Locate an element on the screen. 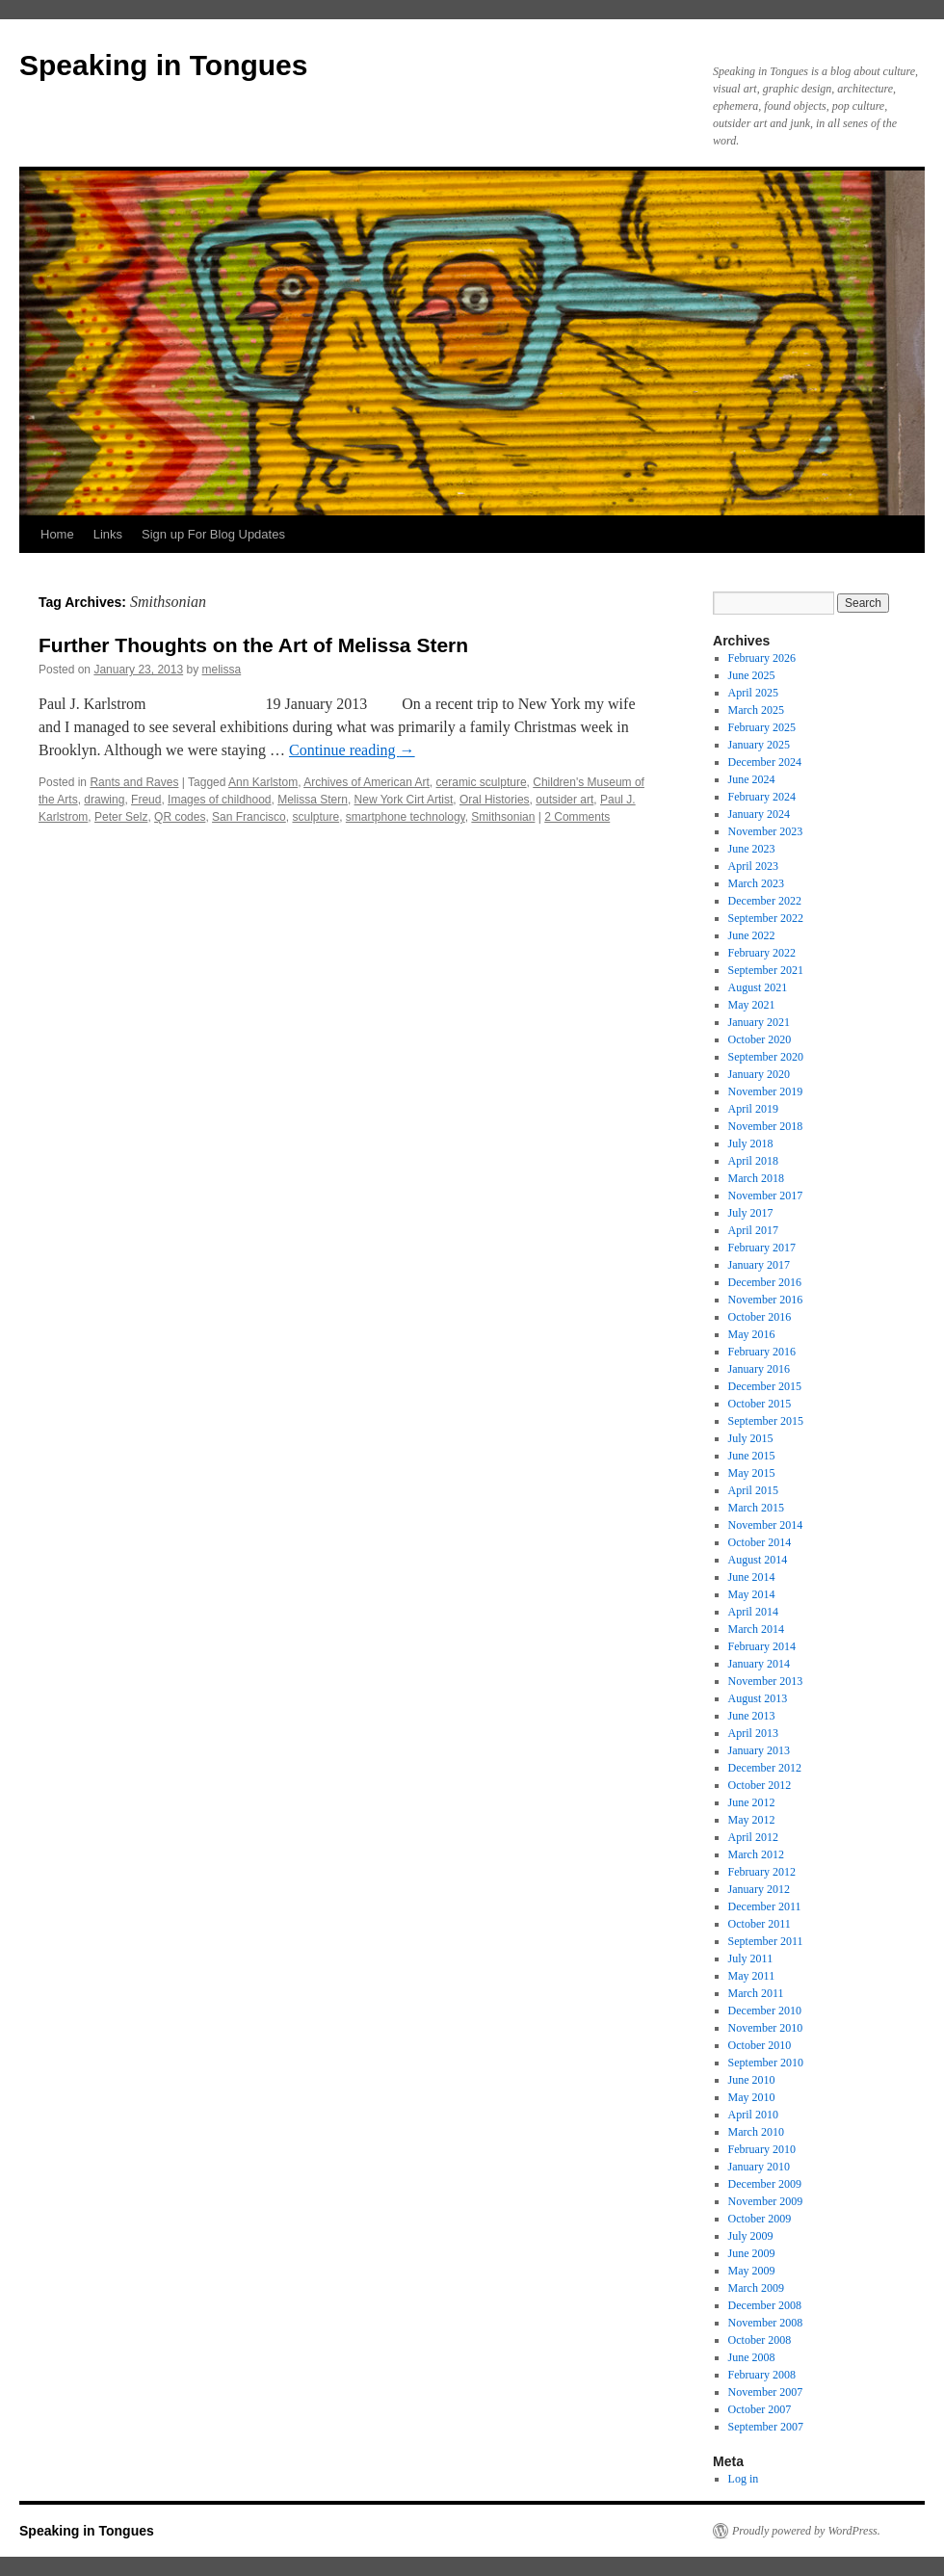 The width and height of the screenshot is (944, 2576). September 2011 is located at coordinates (765, 1941).